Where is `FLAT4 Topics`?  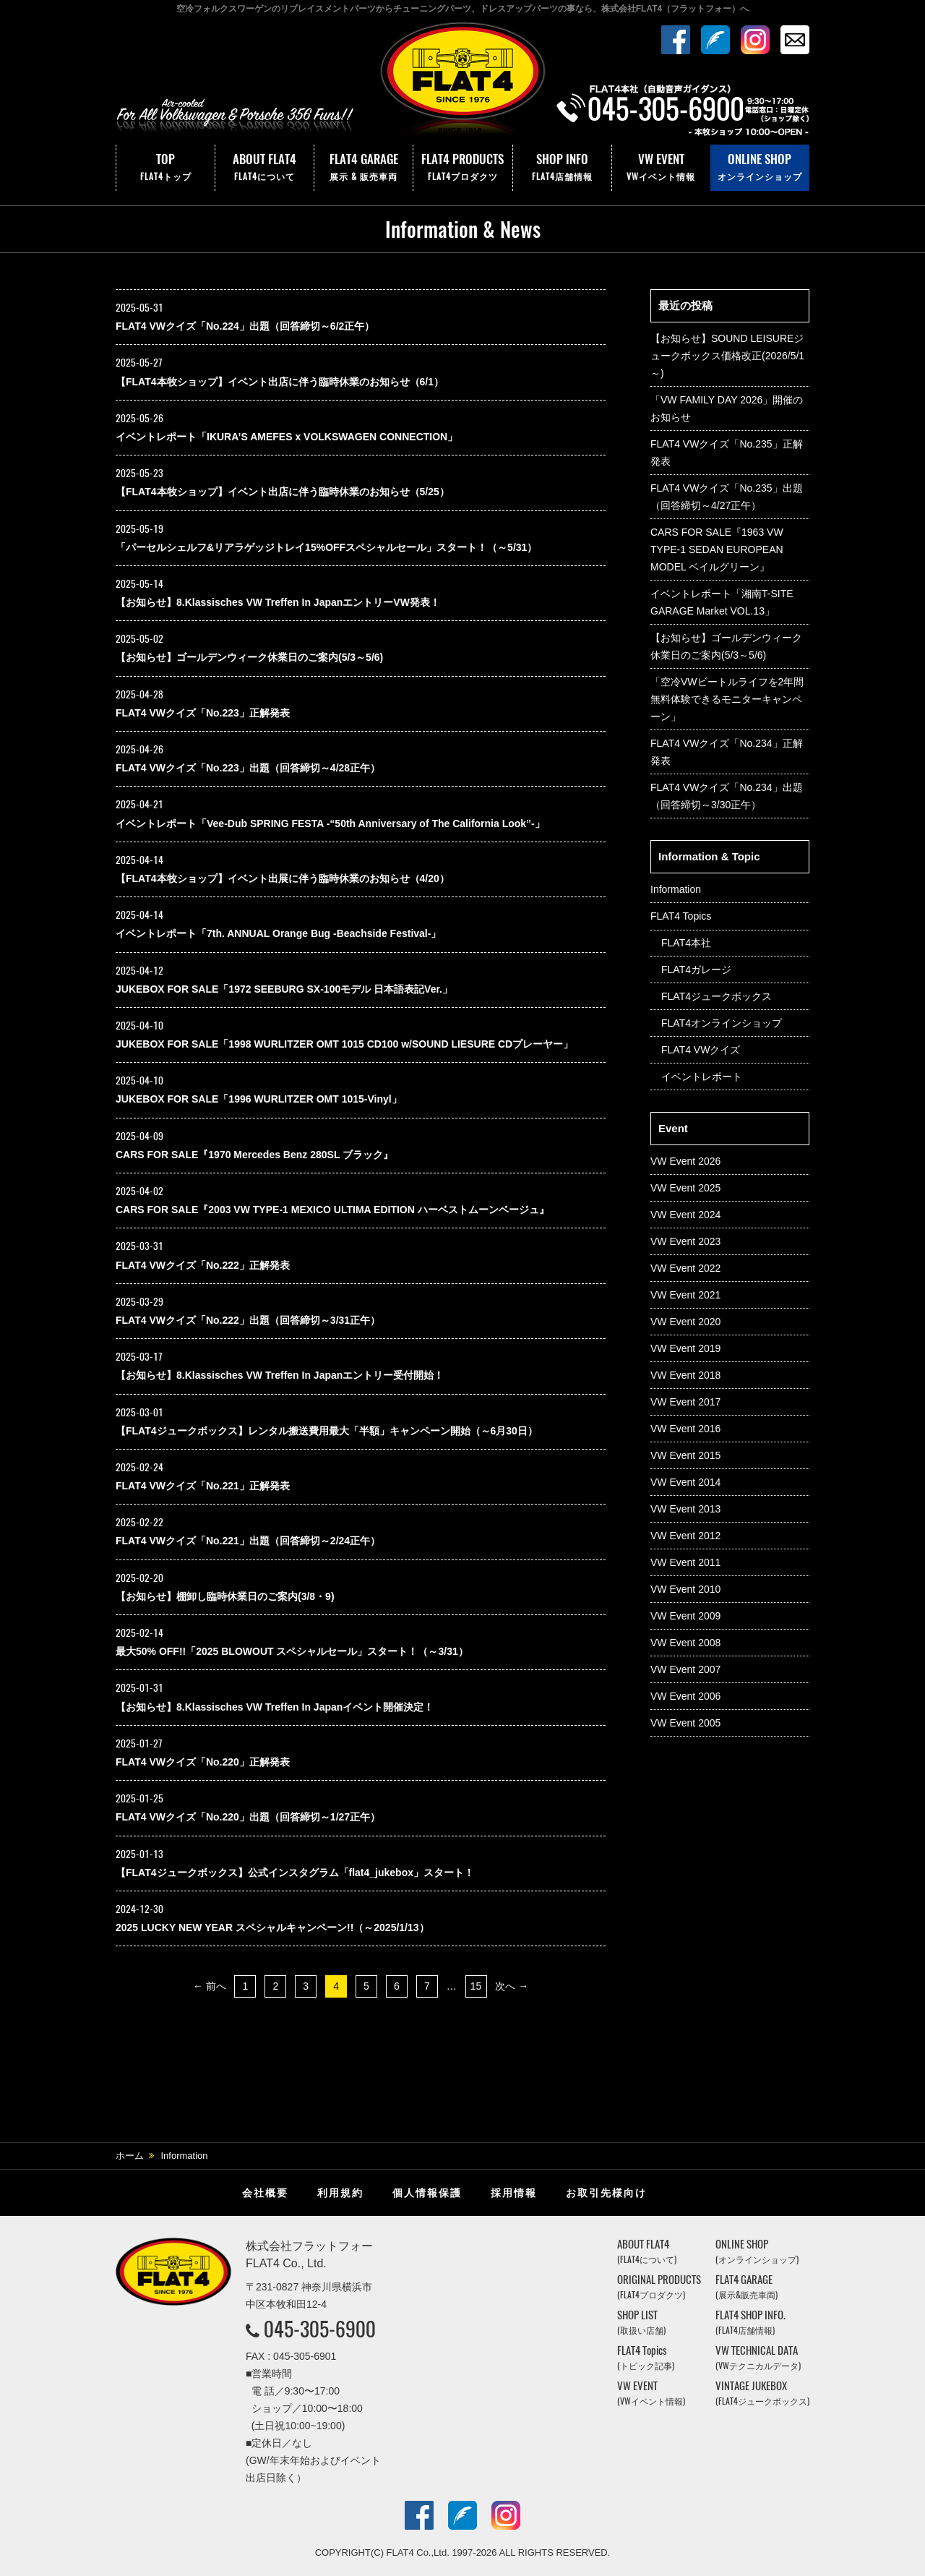 FLAT4 Topics is located at coordinates (680, 916).